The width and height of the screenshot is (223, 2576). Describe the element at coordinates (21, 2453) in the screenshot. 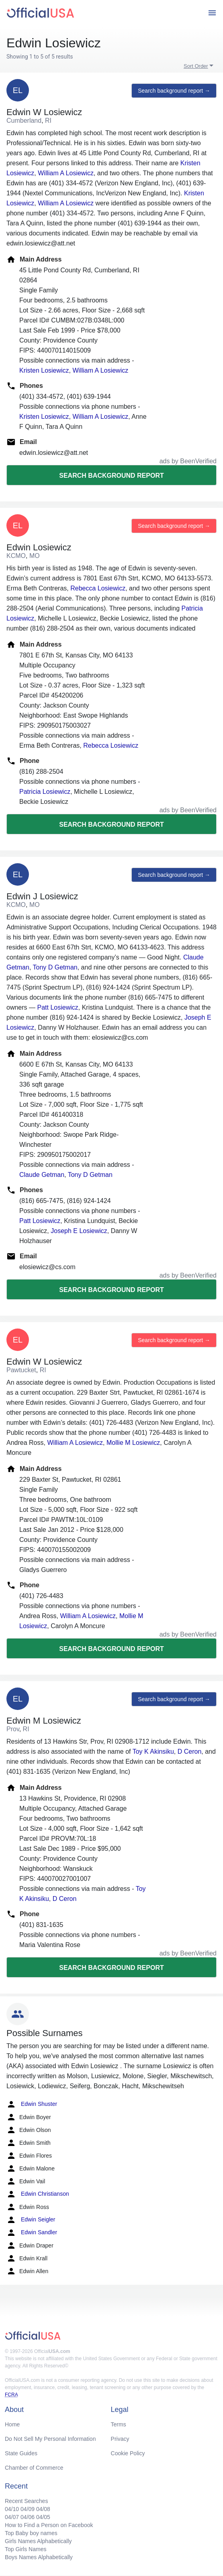

I see `State Guides` at that location.